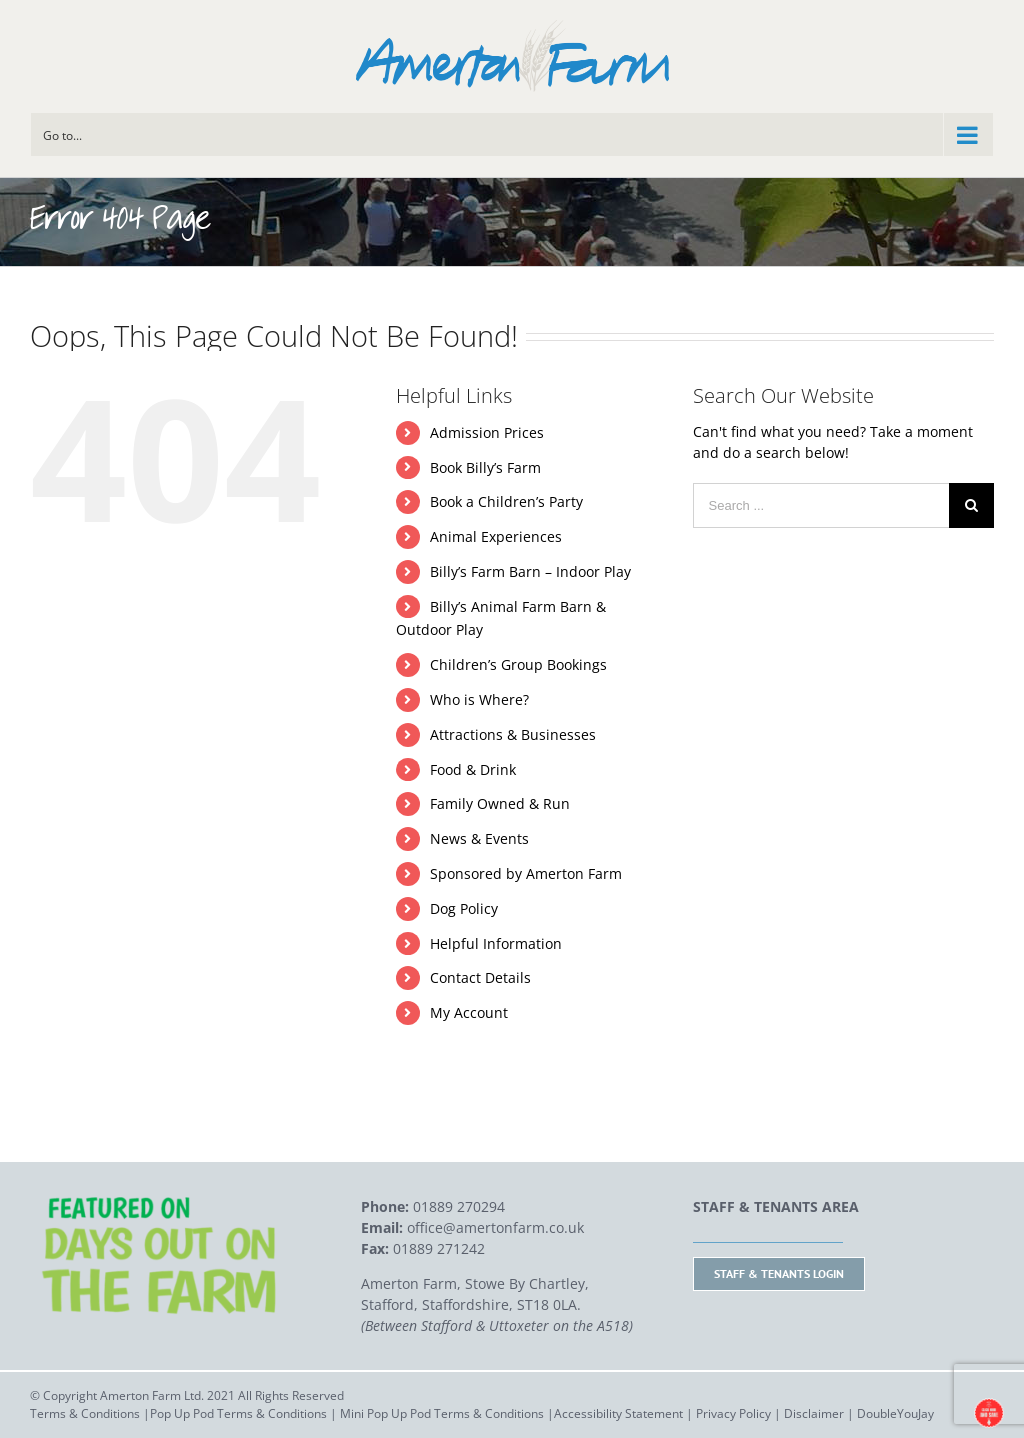 This screenshot has width=1024, height=1438. What do you see at coordinates (473, 769) in the screenshot?
I see `Food & Drink` at bounding box center [473, 769].